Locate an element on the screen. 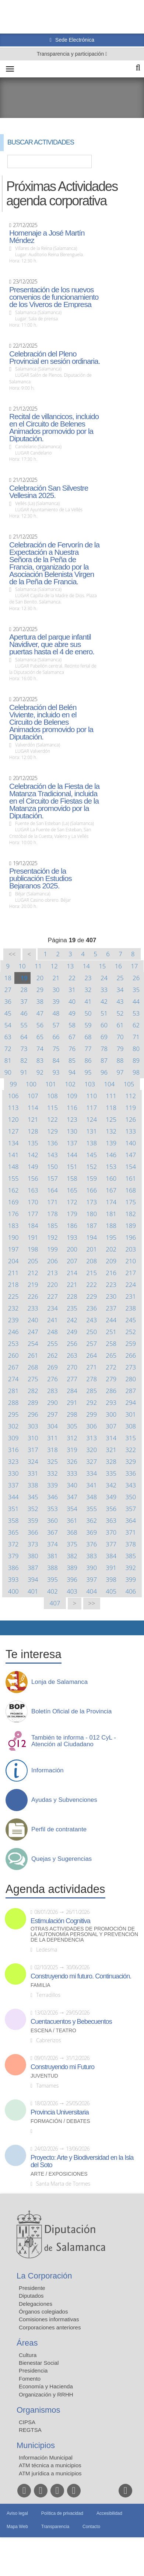  Construyendo mi Futuro is located at coordinates (62, 2067).